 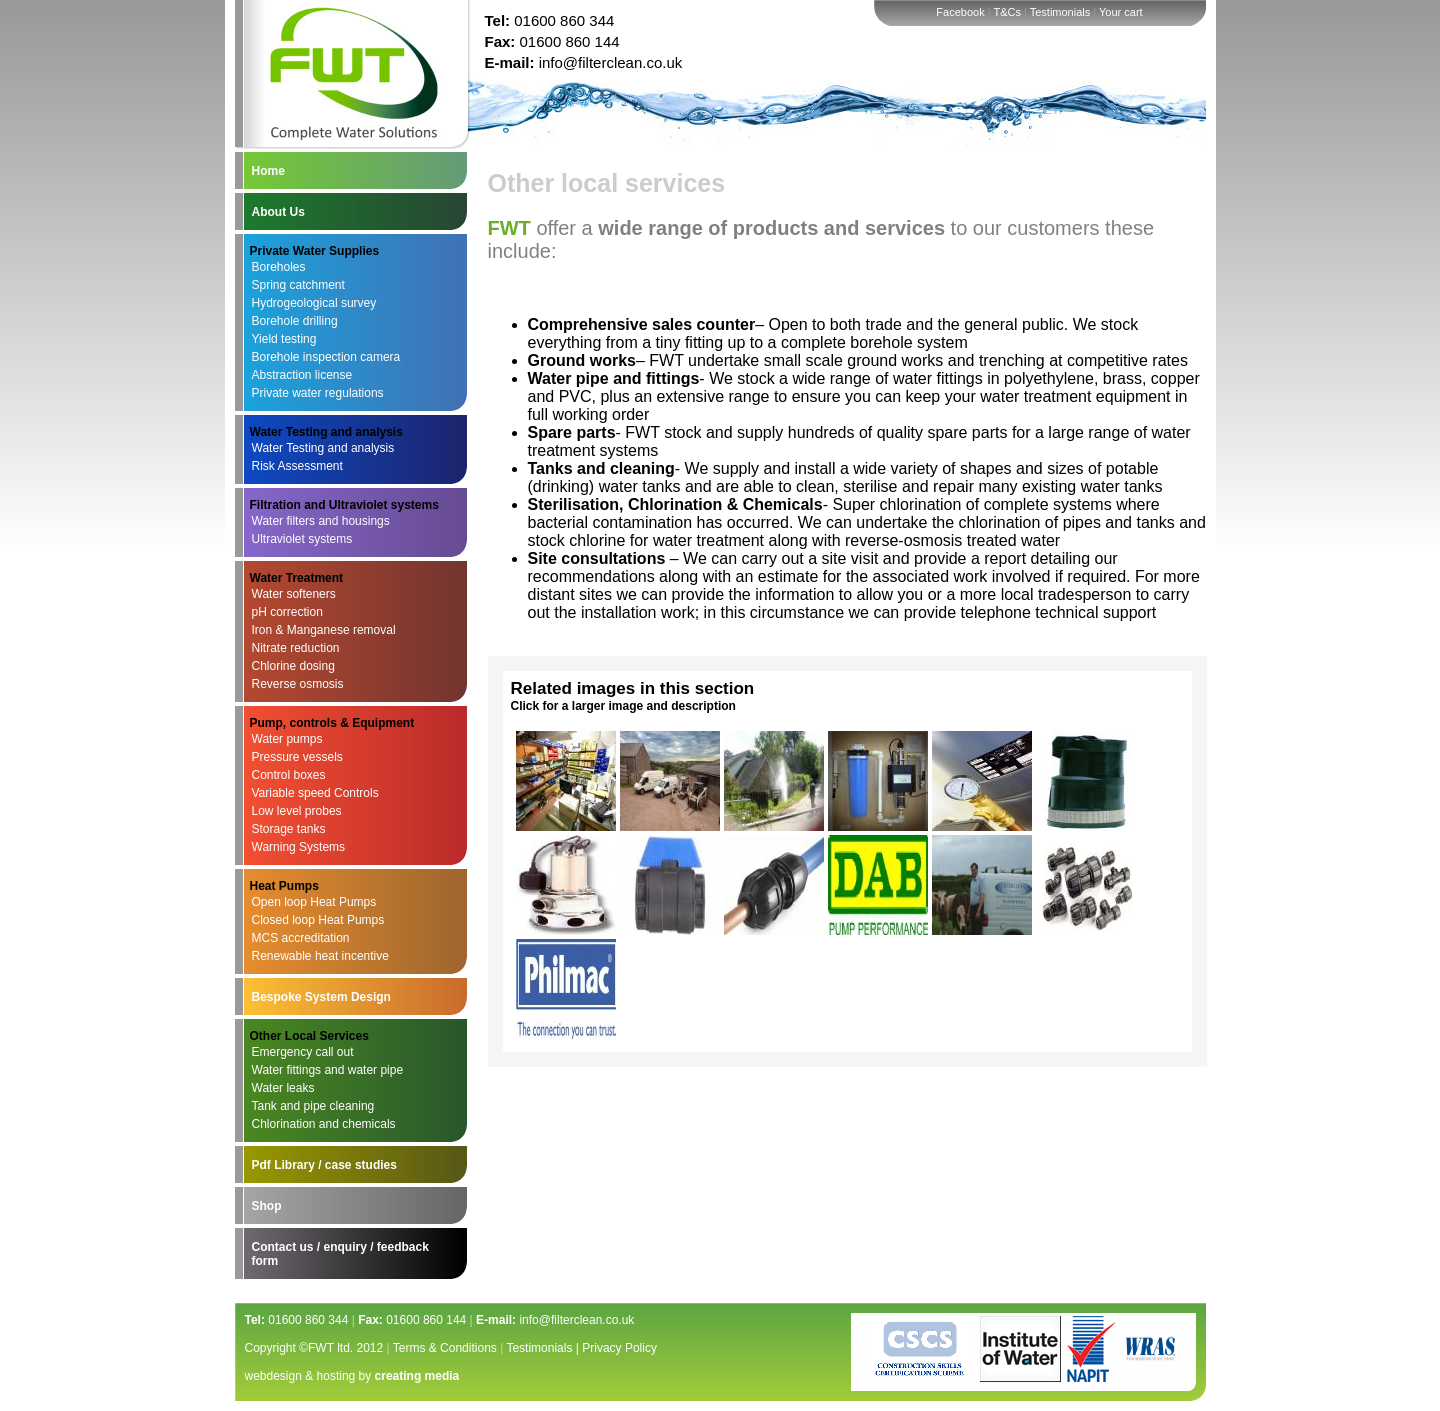 What do you see at coordinates (445, 1348) in the screenshot?
I see `Terms & Conditions` at bounding box center [445, 1348].